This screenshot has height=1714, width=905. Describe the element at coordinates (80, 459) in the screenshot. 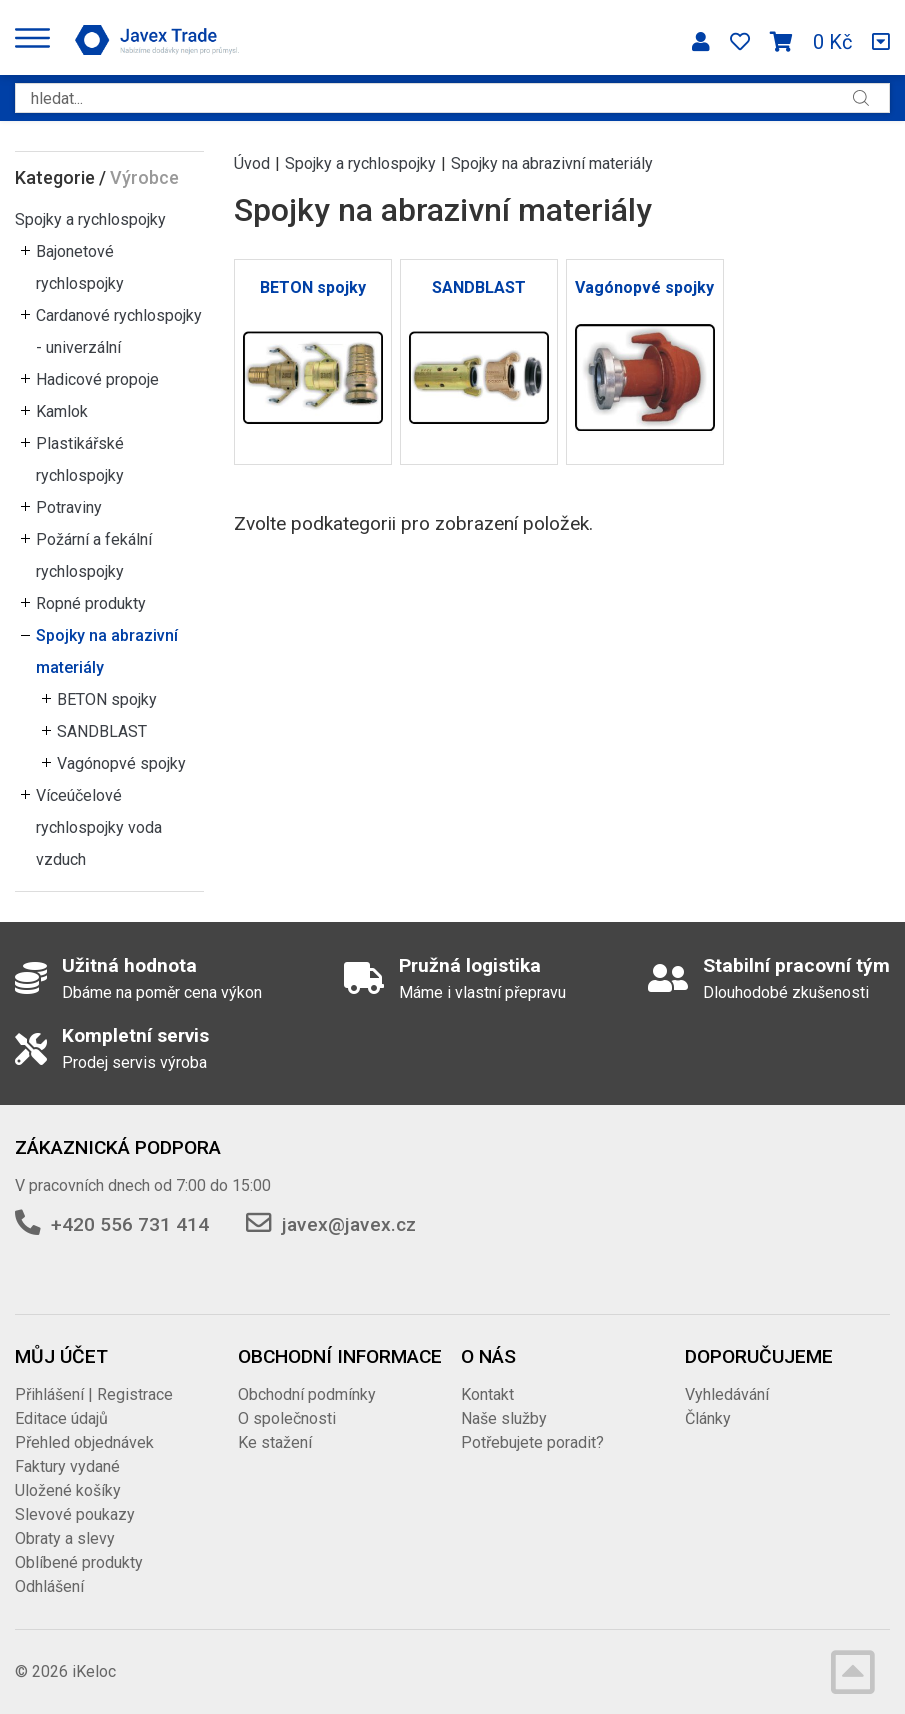

I see `Plastikářské rychlospojky` at that location.